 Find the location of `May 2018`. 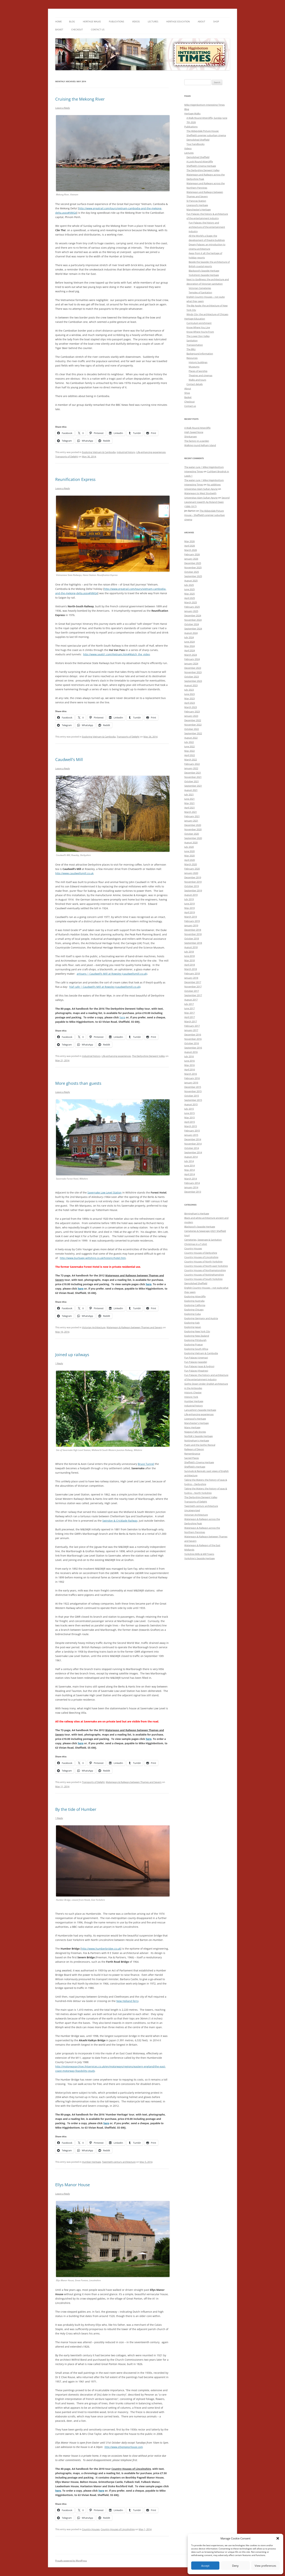

May 2018 is located at coordinates (189, 960).